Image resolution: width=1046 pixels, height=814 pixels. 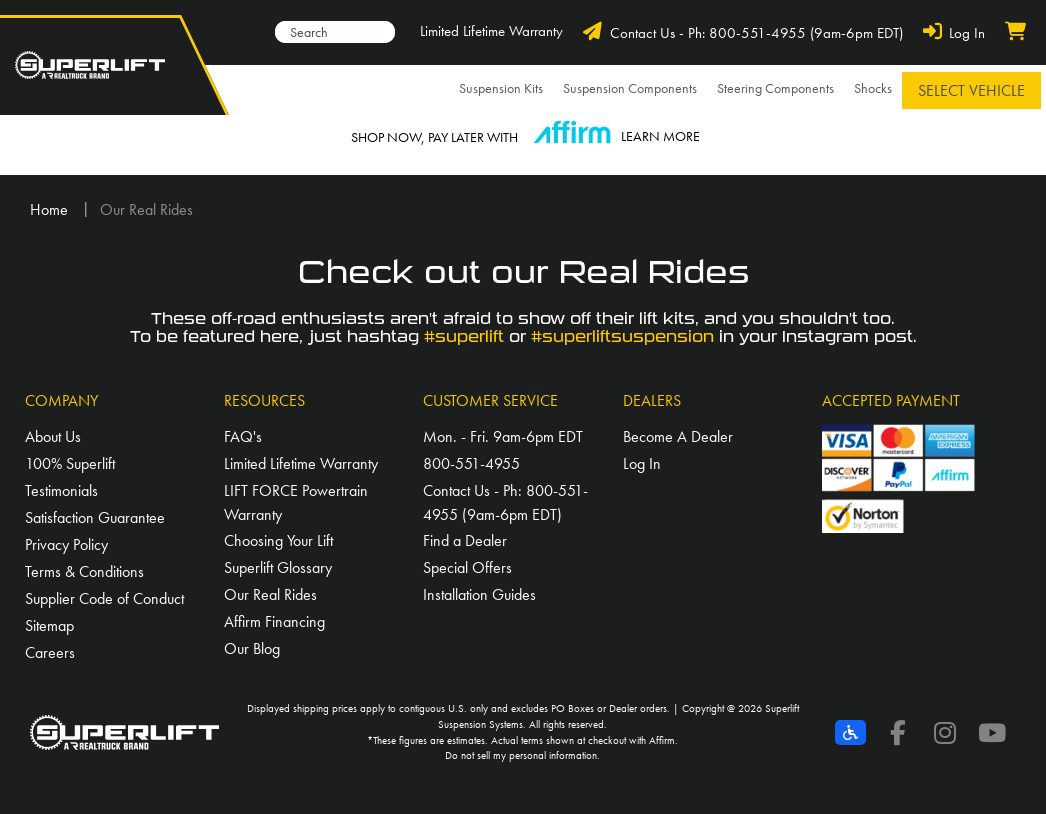 I want to click on Satisfaction Guarantee, so click(x=95, y=517).